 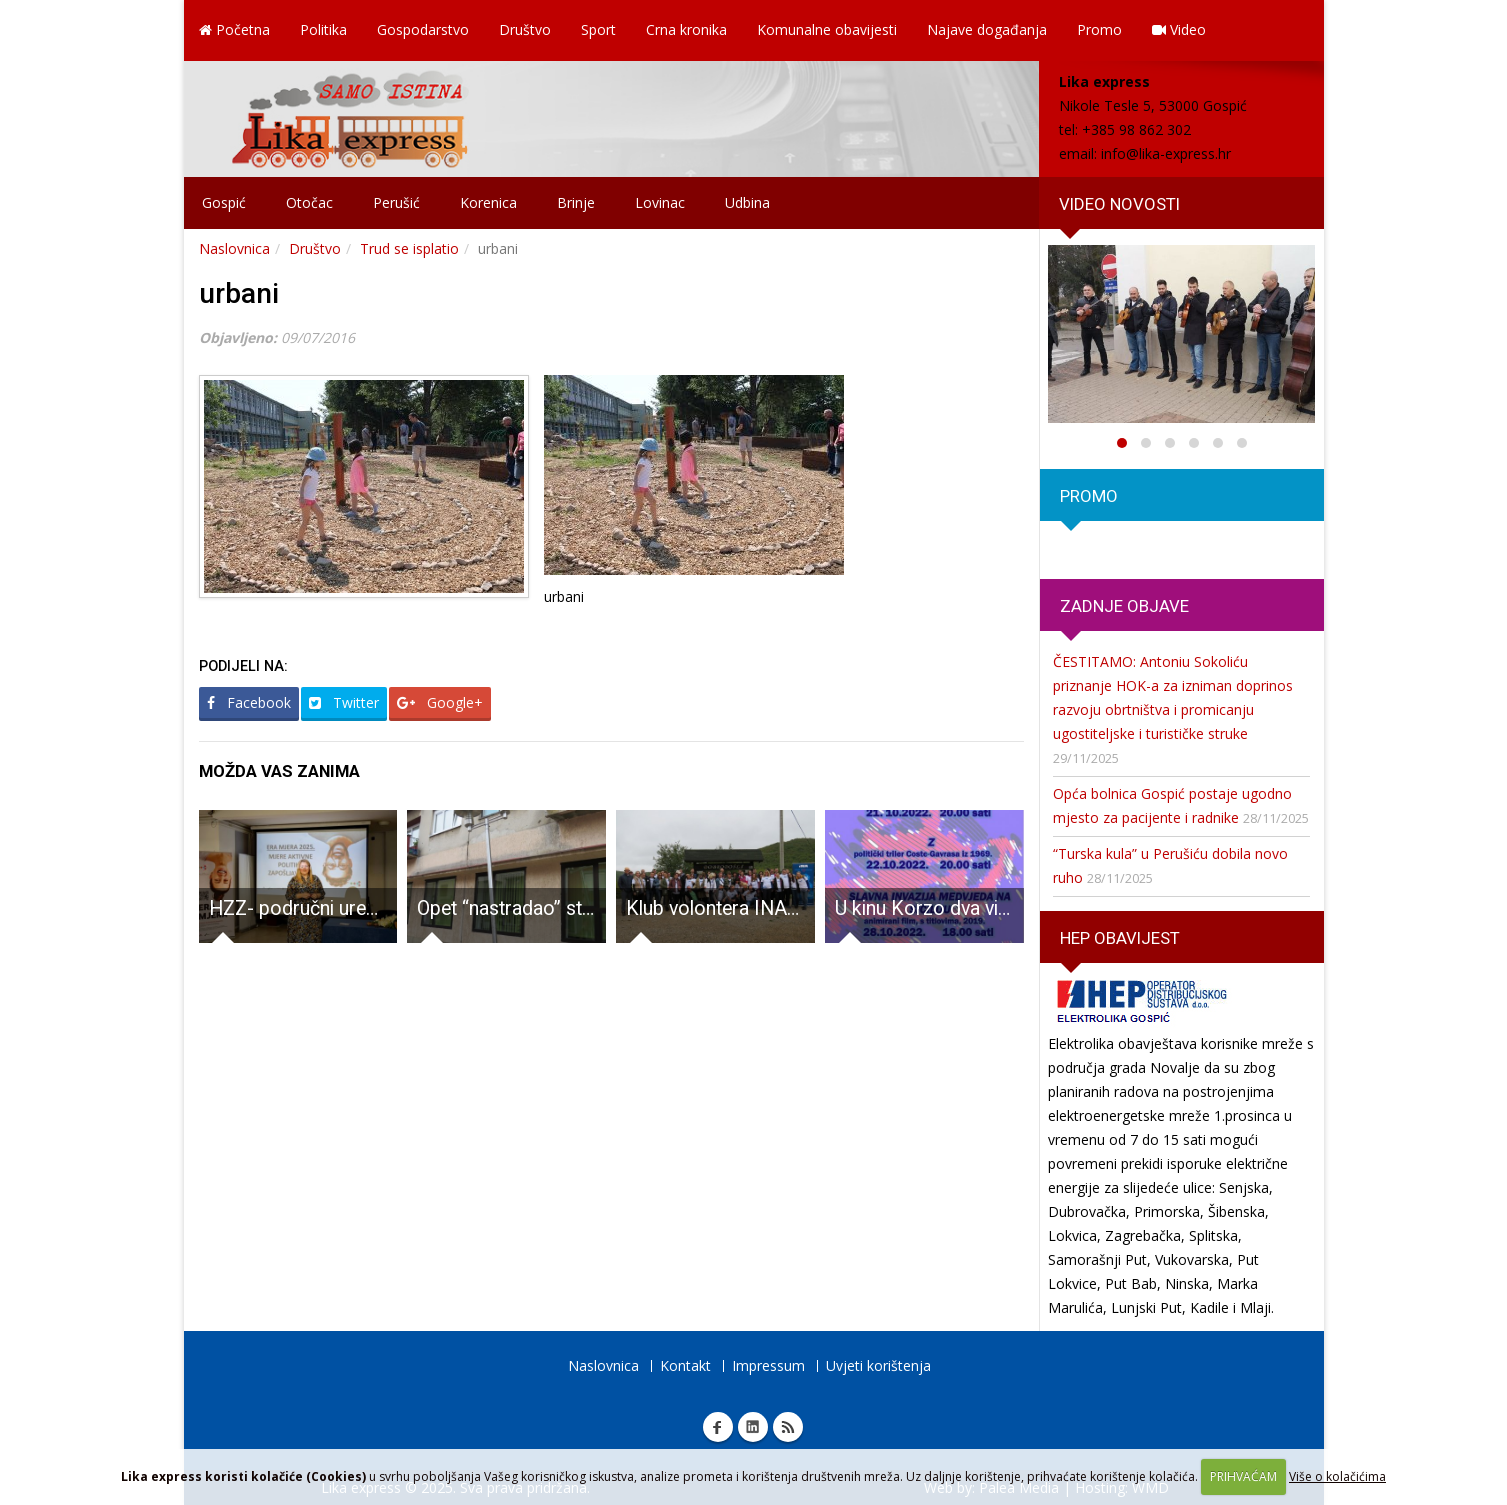 What do you see at coordinates (660, 202) in the screenshot?
I see `Lovinac` at bounding box center [660, 202].